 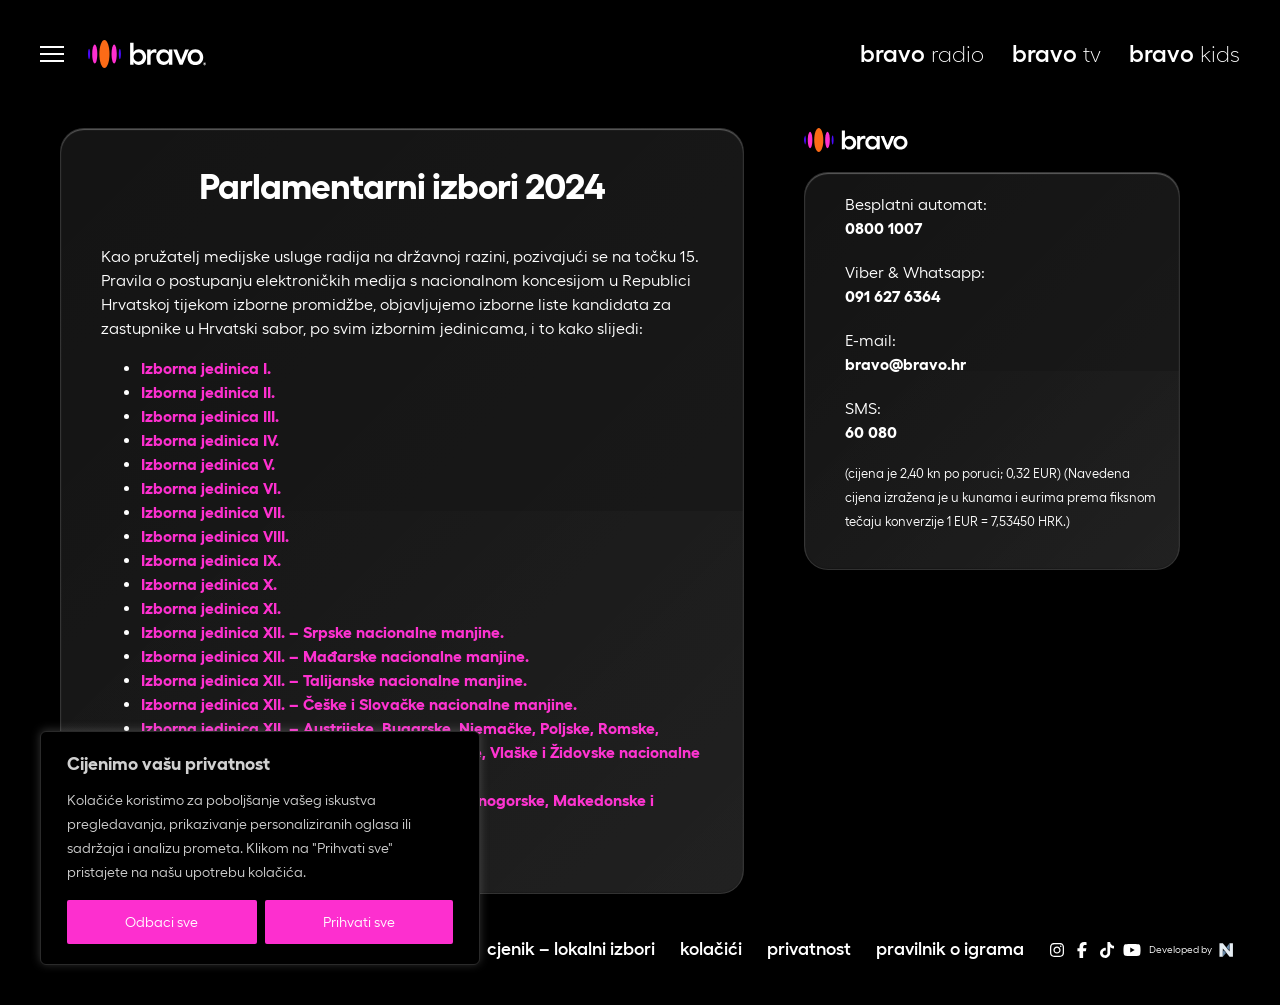 I want to click on Izborna jedinica I., so click(x=206, y=368).